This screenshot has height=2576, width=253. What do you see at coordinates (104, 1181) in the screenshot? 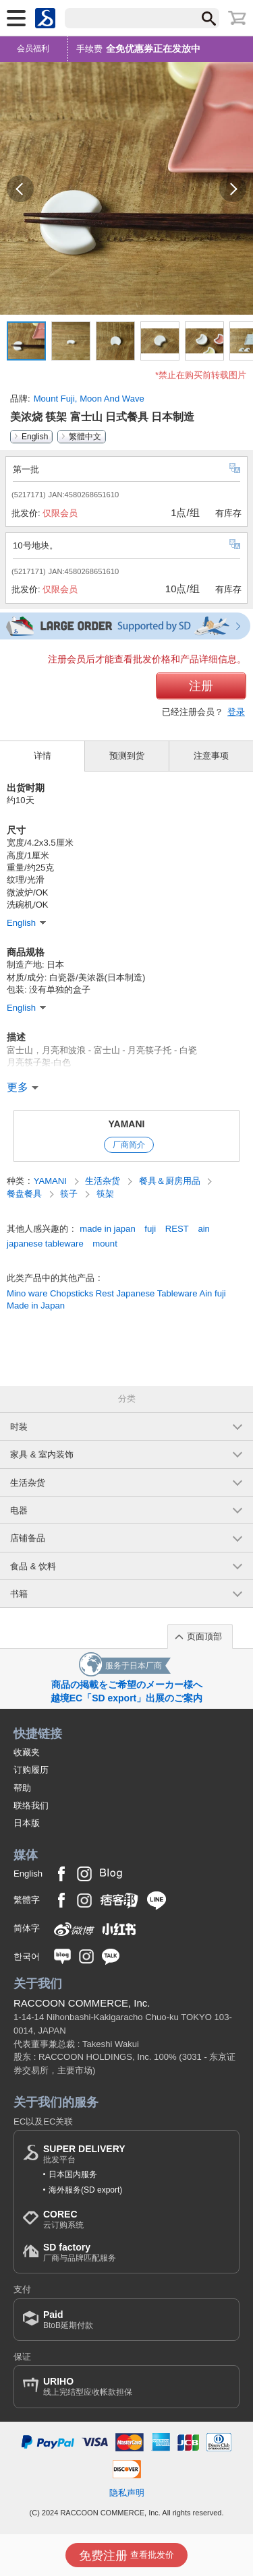
I see `生活杂货` at bounding box center [104, 1181].